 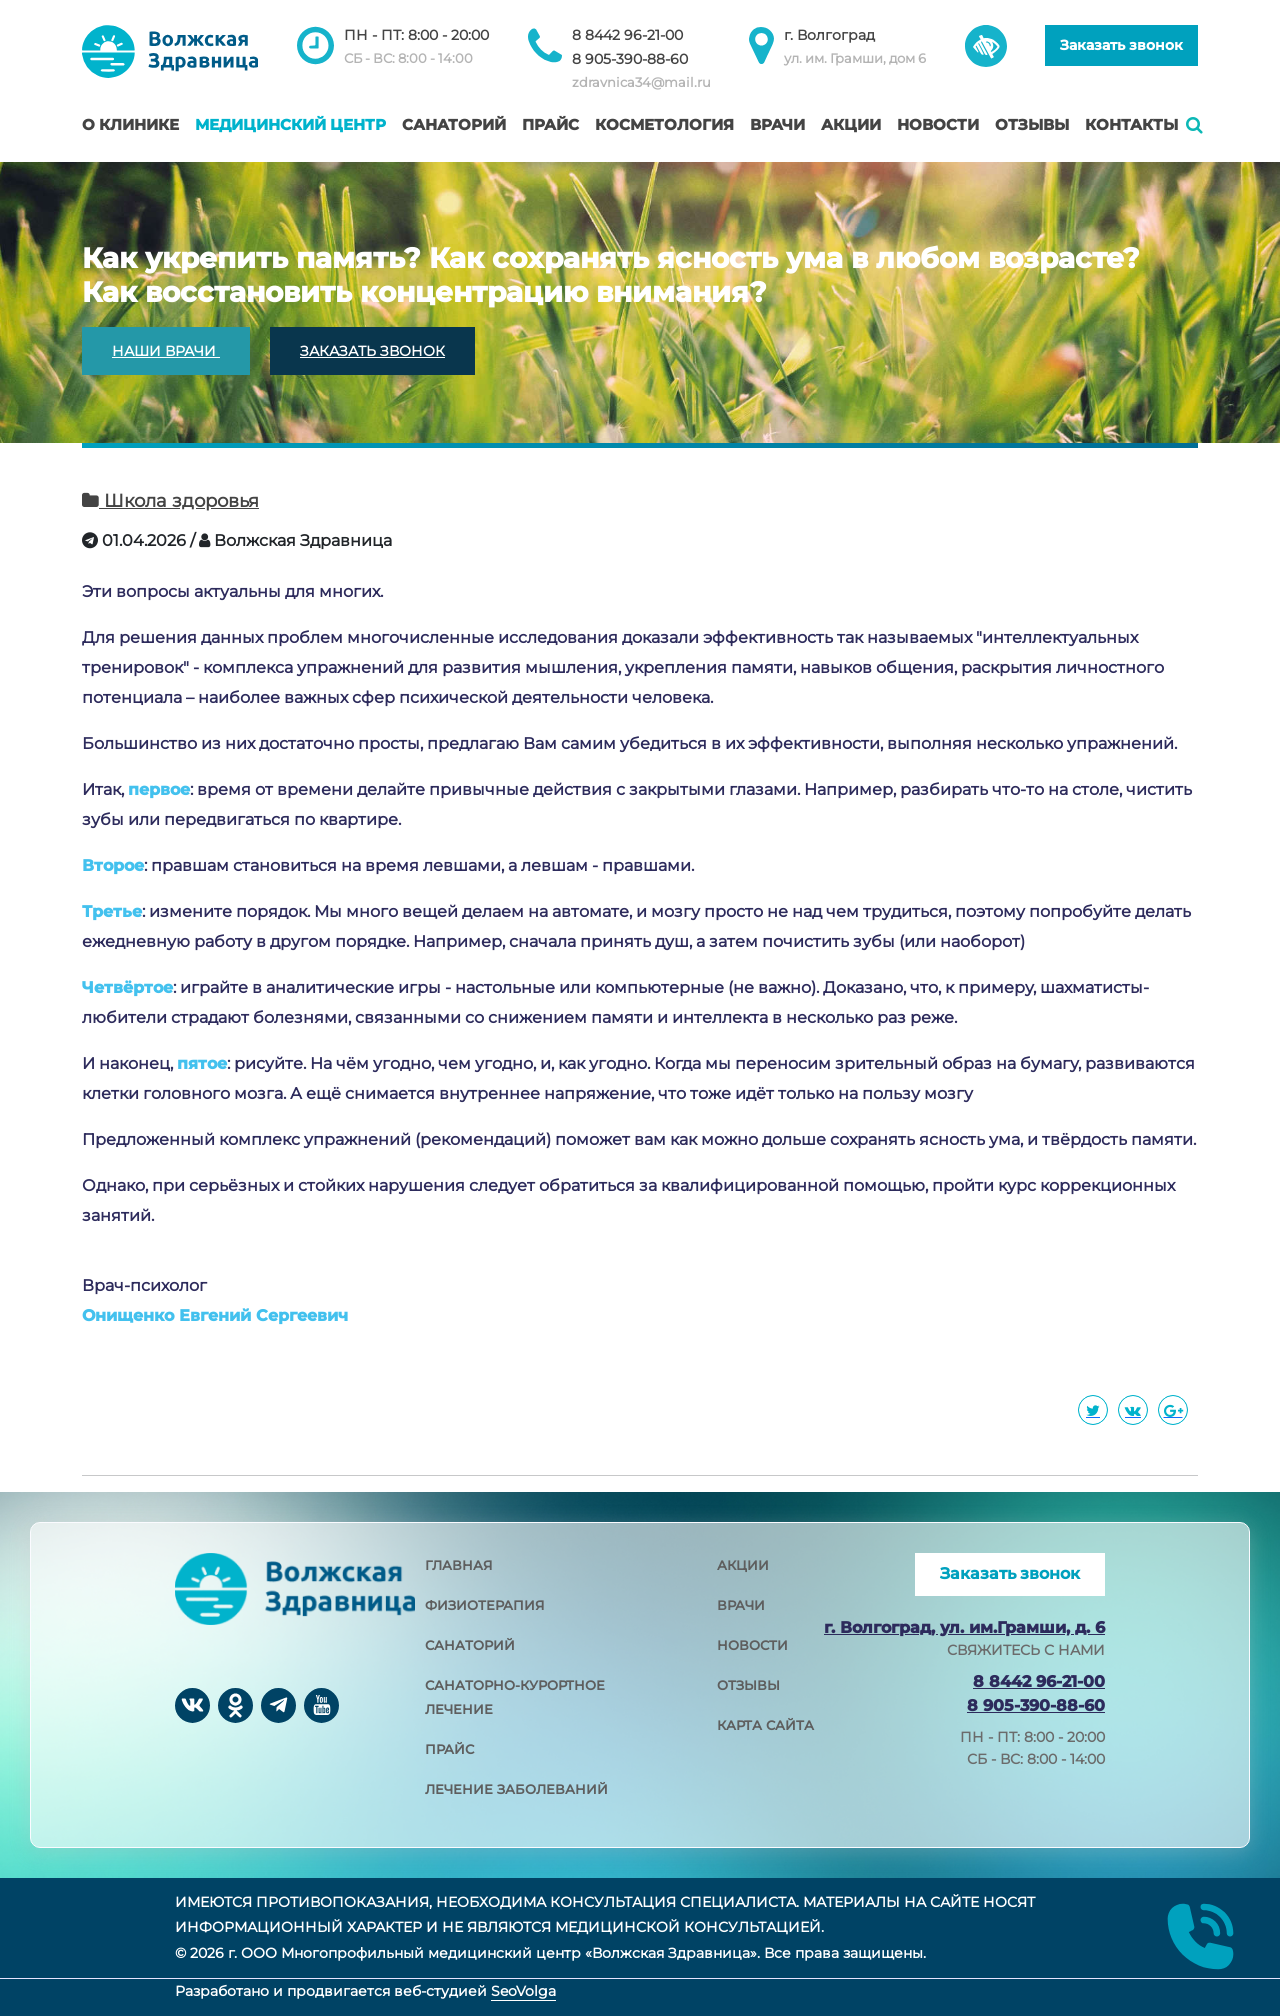 I want to click on Косметология, so click(x=664, y=124).